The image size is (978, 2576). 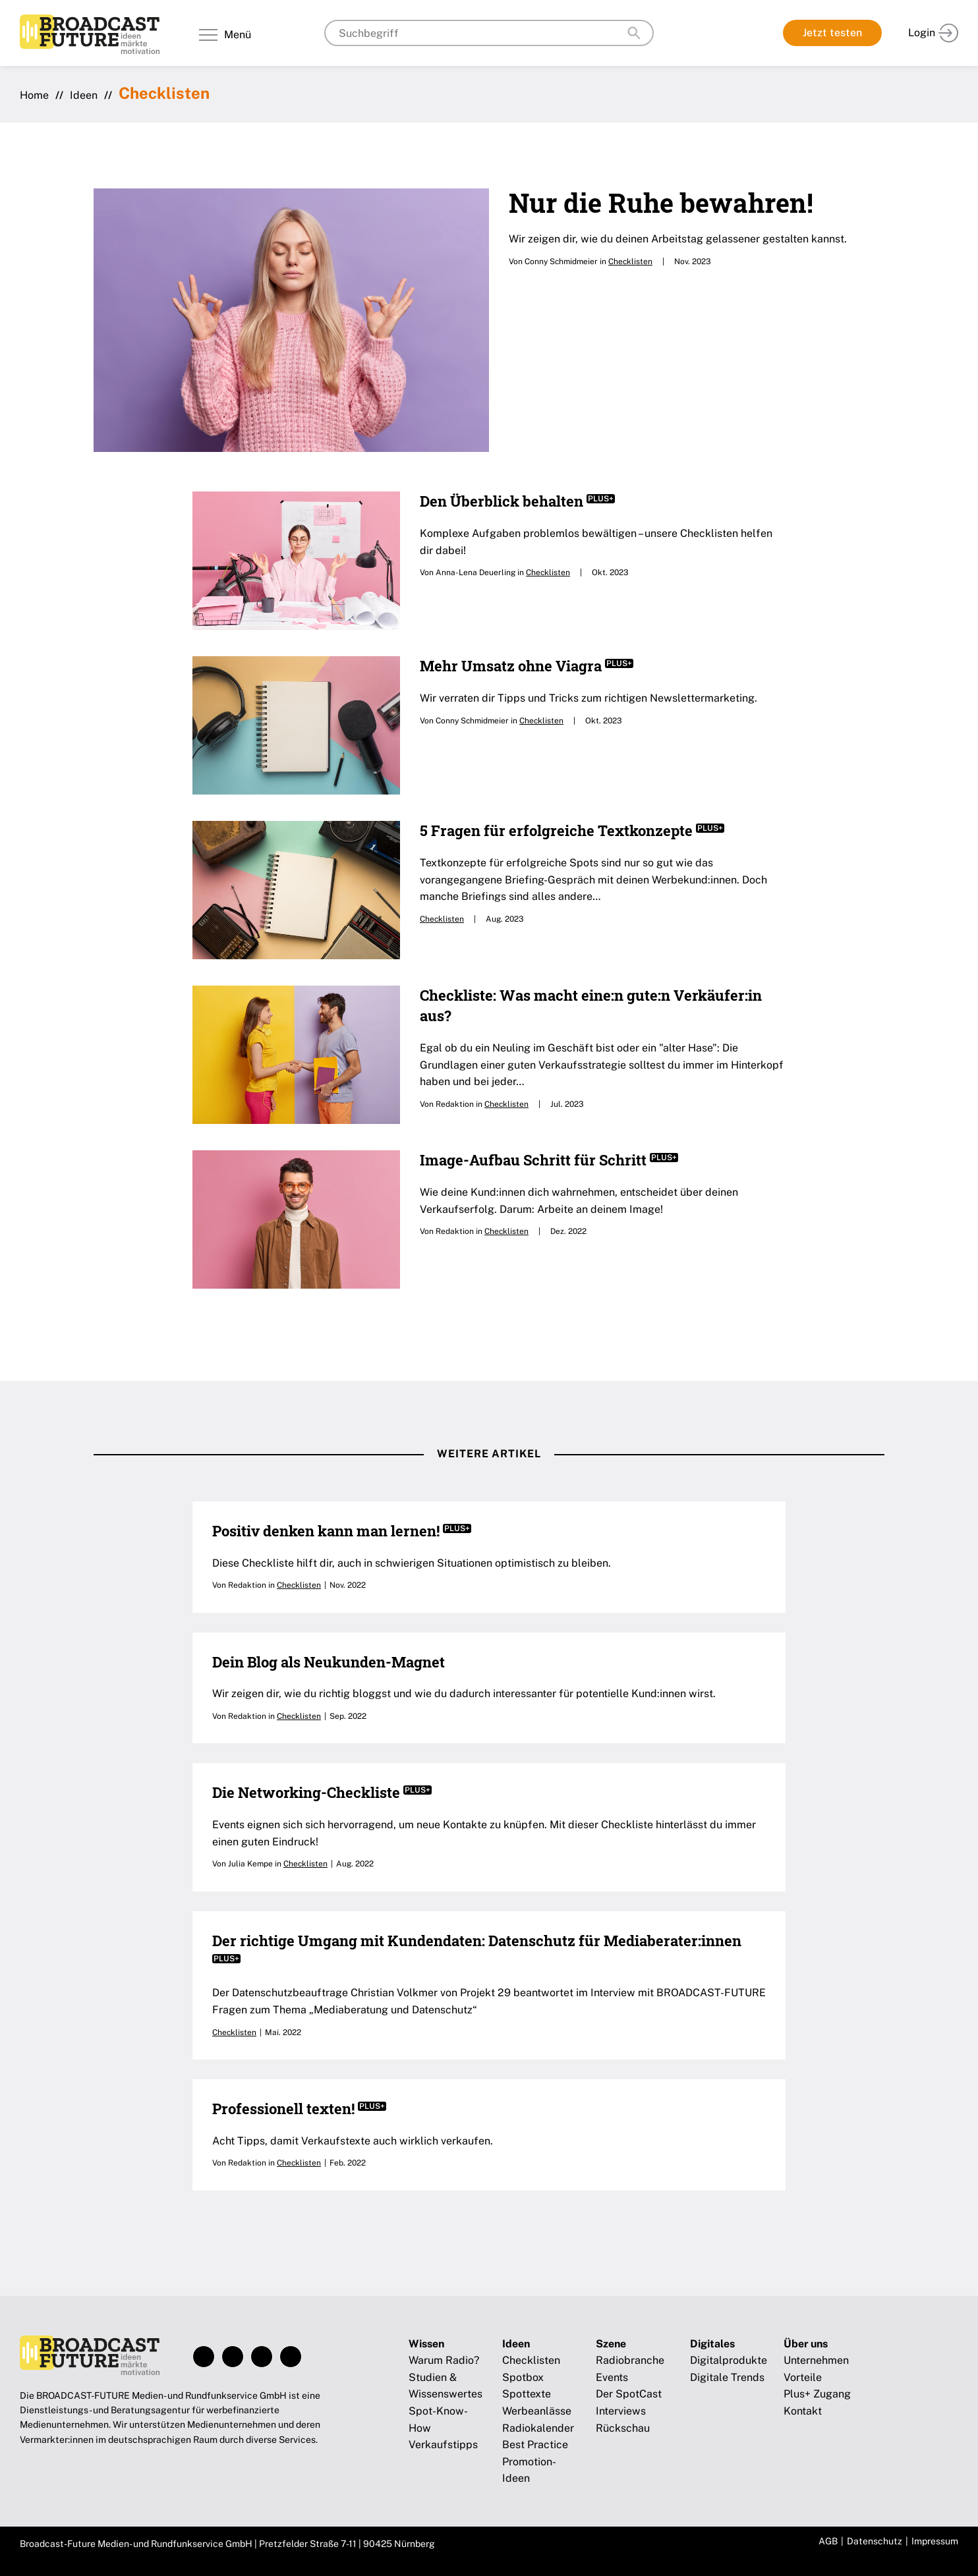 What do you see at coordinates (526, 2394) in the screenshot?
I see `Spottexte` at bounding box center [526, 2394].